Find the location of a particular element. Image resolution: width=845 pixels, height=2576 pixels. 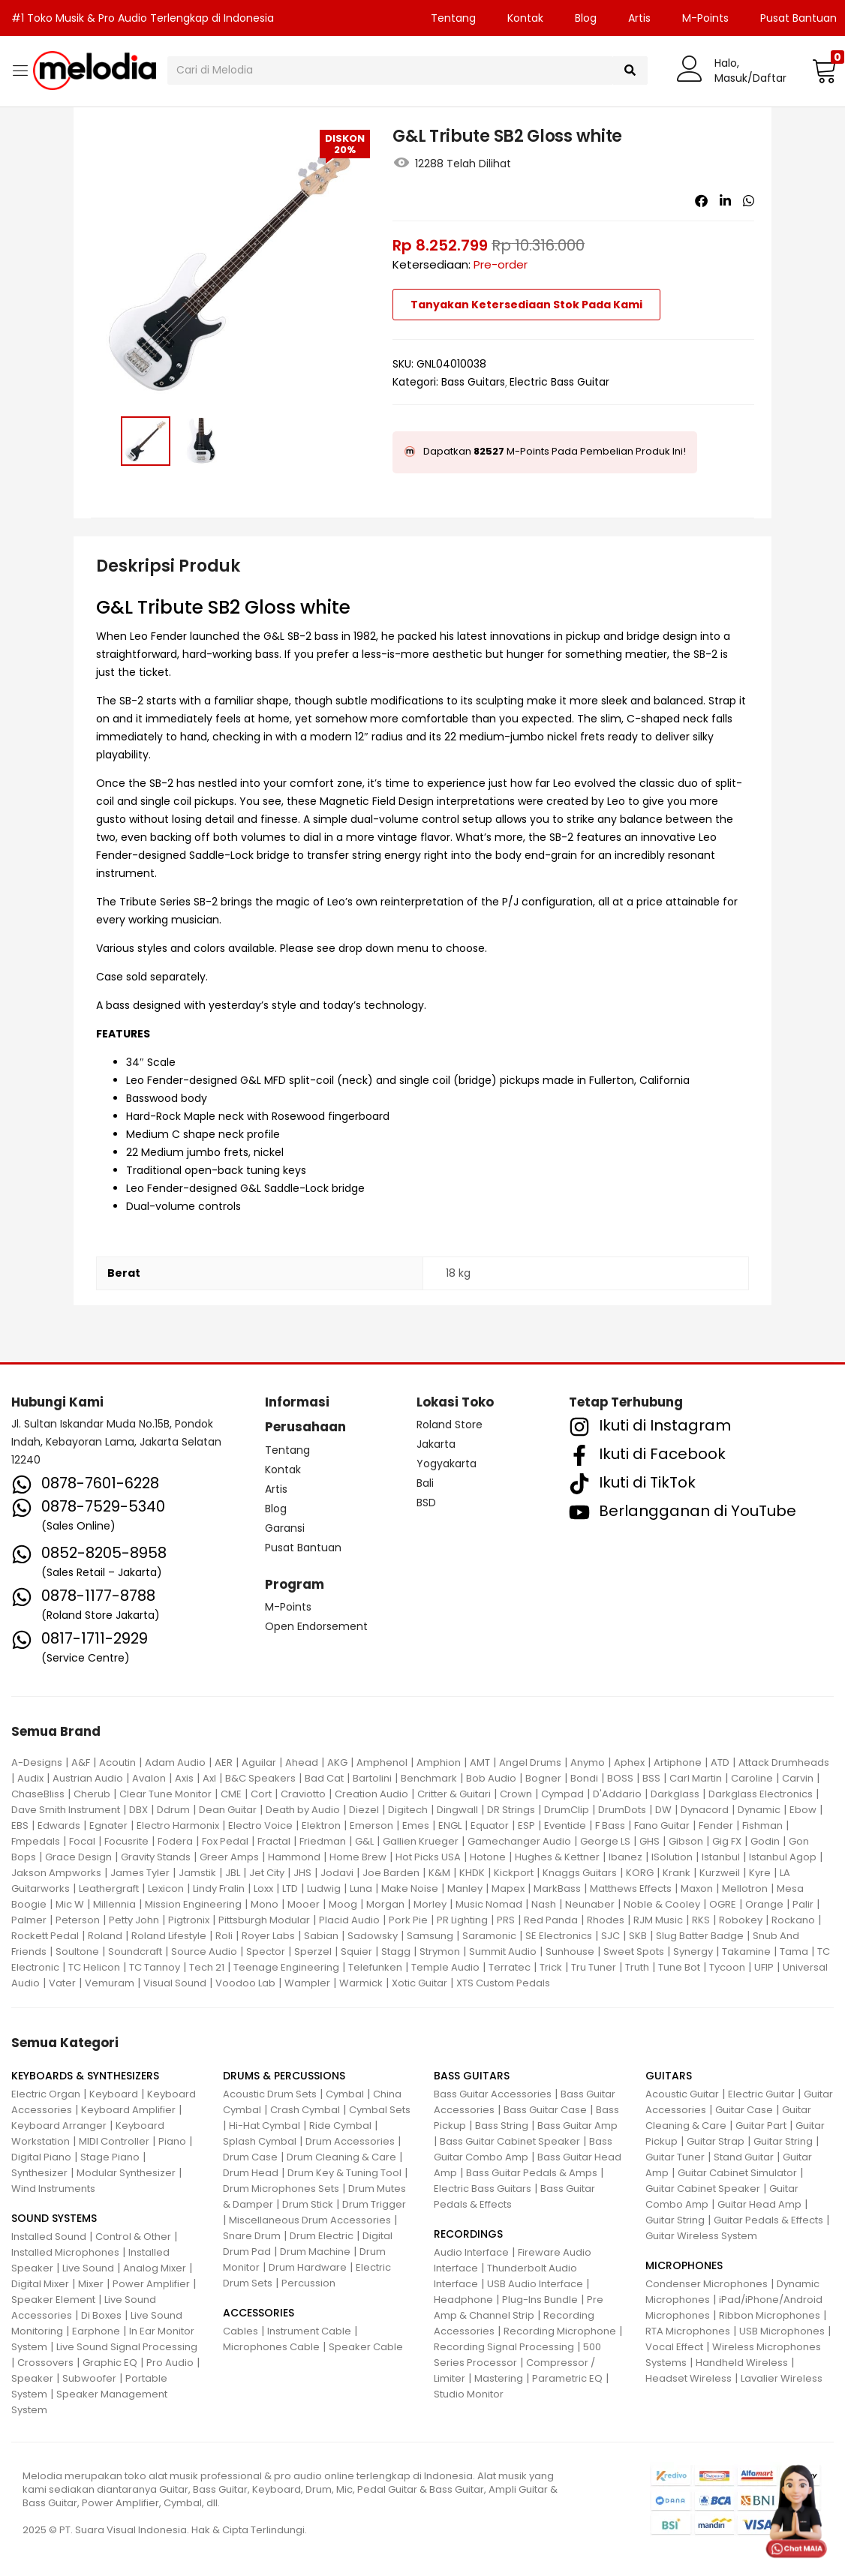

Warmick is located at coordinates (361, 1983).